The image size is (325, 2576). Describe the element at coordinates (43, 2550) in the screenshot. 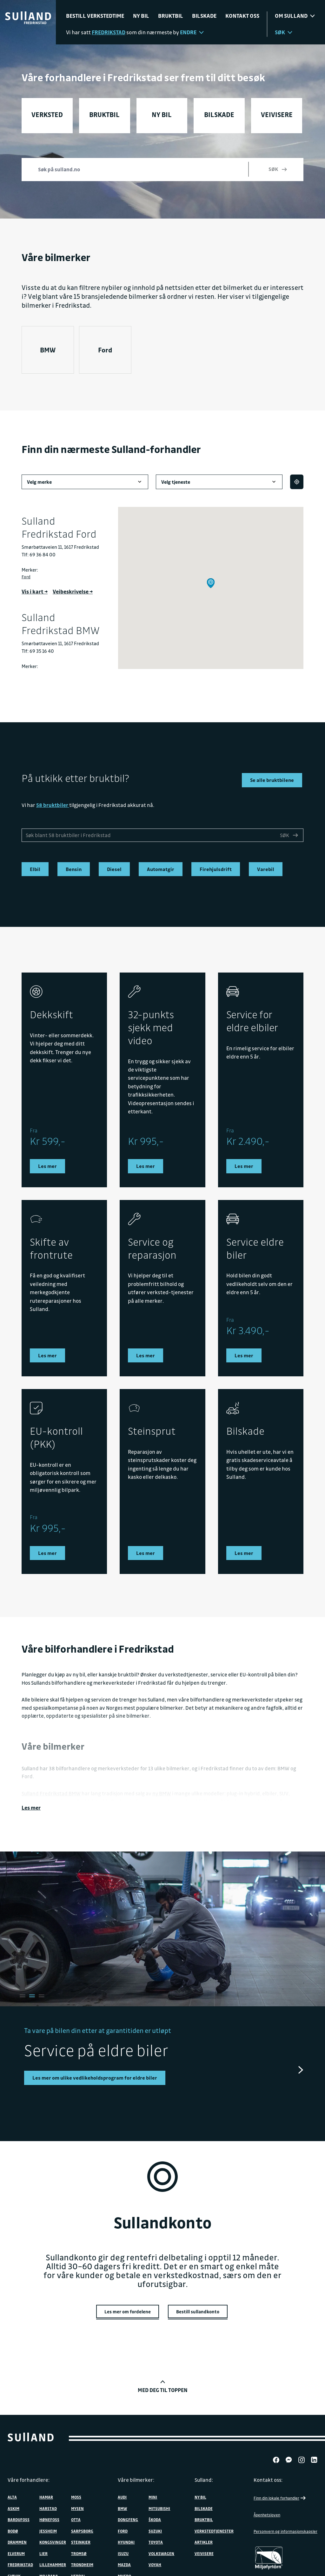

I see `Lier` at that location.